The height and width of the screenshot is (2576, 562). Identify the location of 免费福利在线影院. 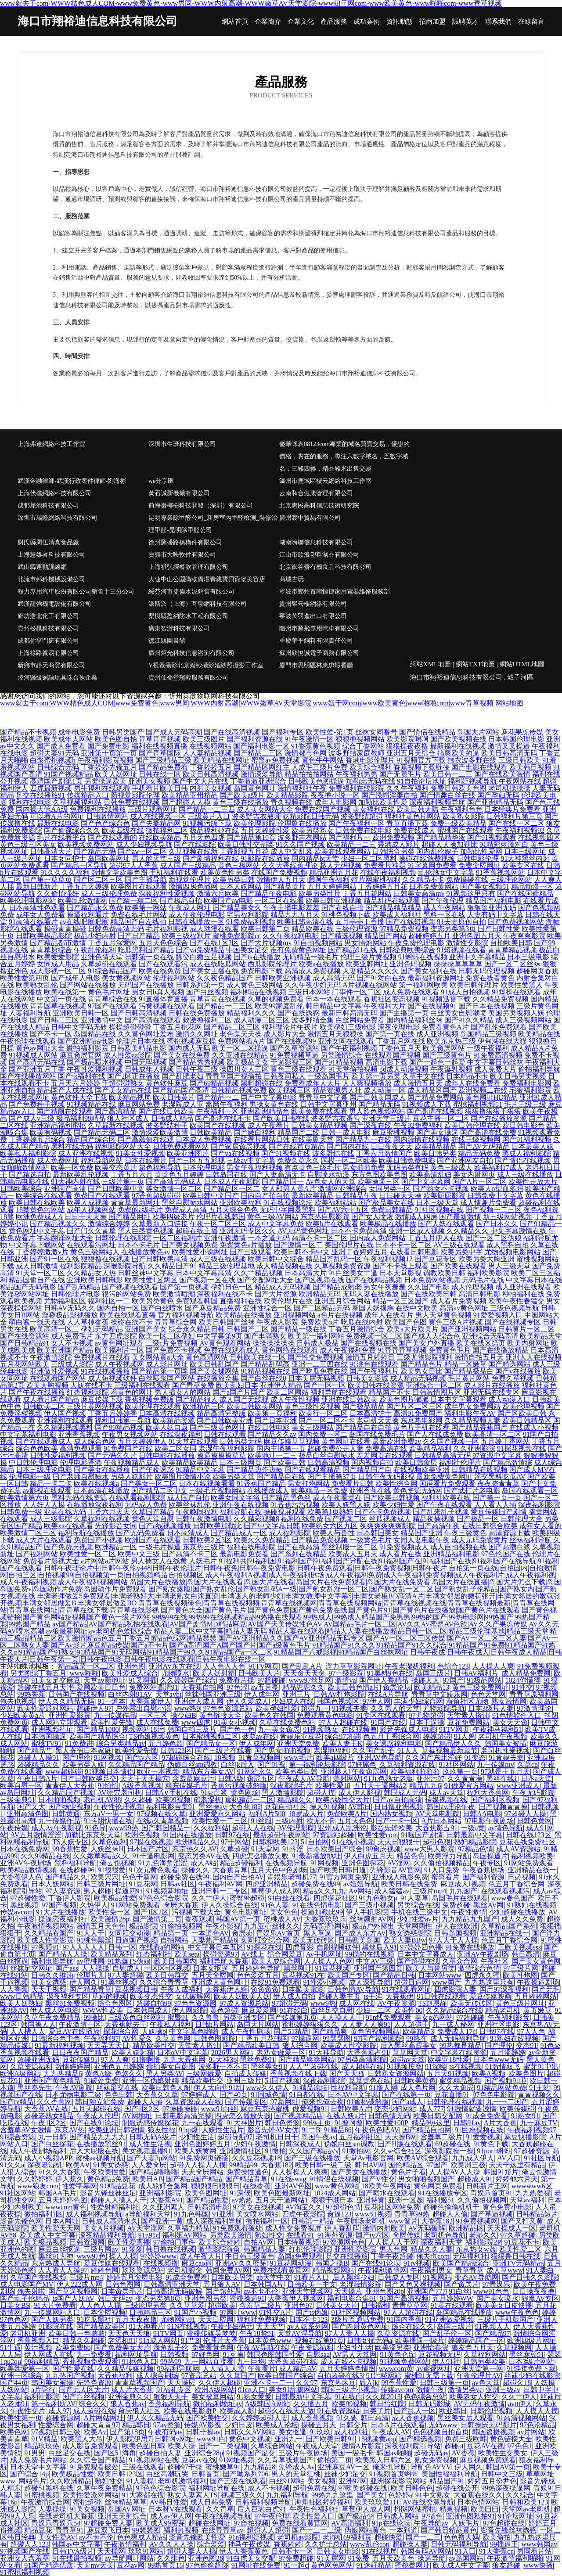
(356, 788).